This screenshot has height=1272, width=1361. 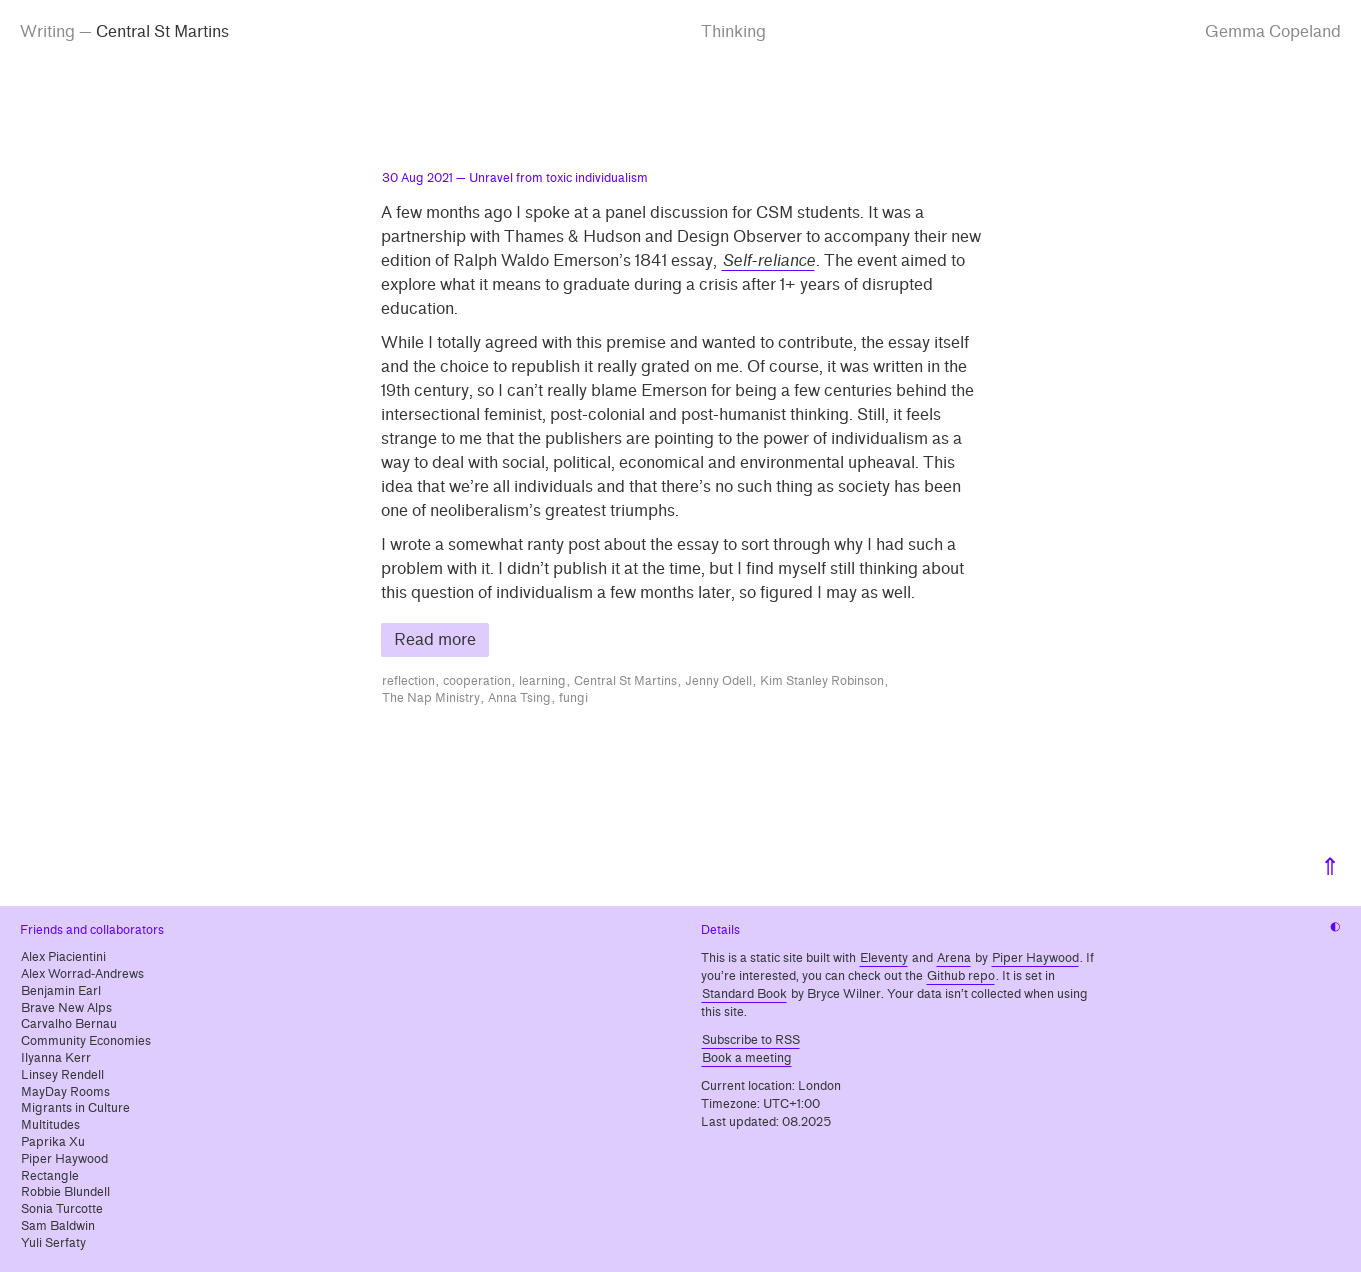 What do you see at coordinates (1273, 31) in the screenshot?
I see `Gemma Copeland` at bounding box center [1273, 31].